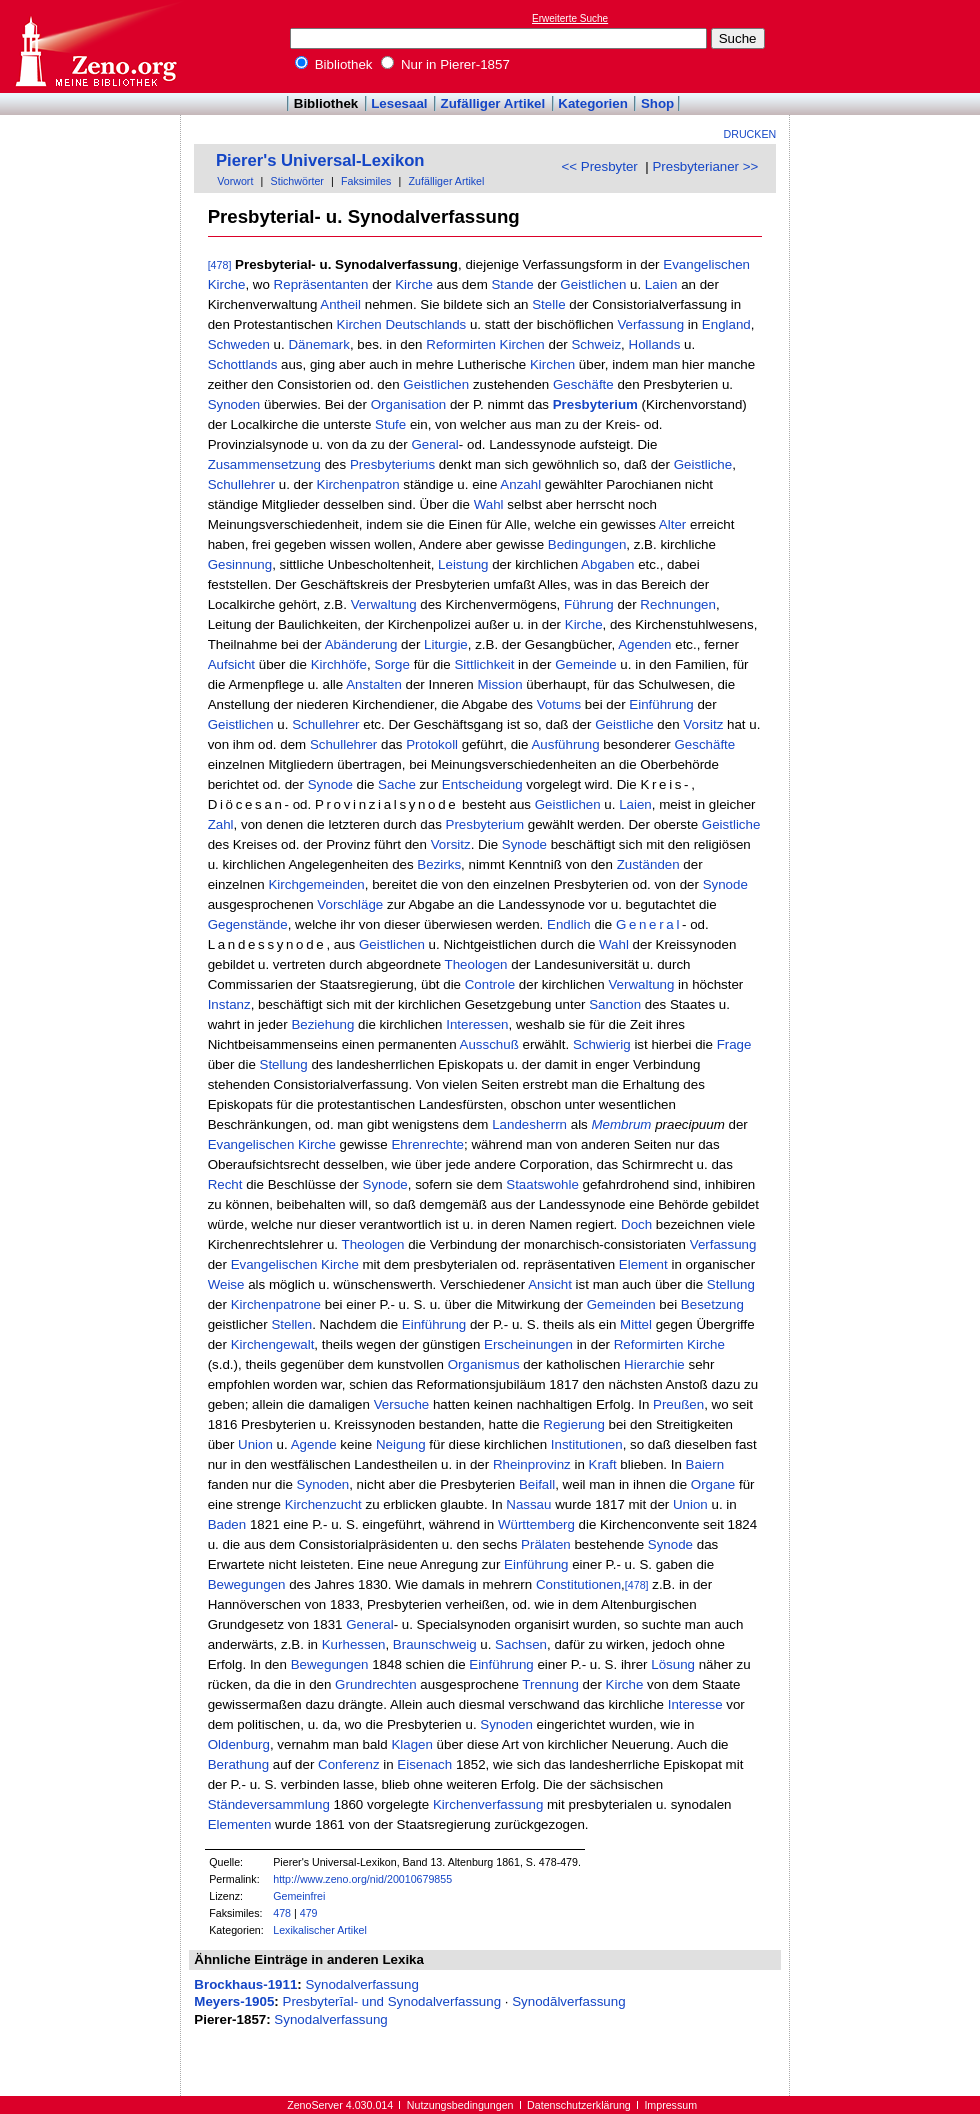 This screenshot has width=980, height=2114. I want to click on Zuständen, so click(648, 864).